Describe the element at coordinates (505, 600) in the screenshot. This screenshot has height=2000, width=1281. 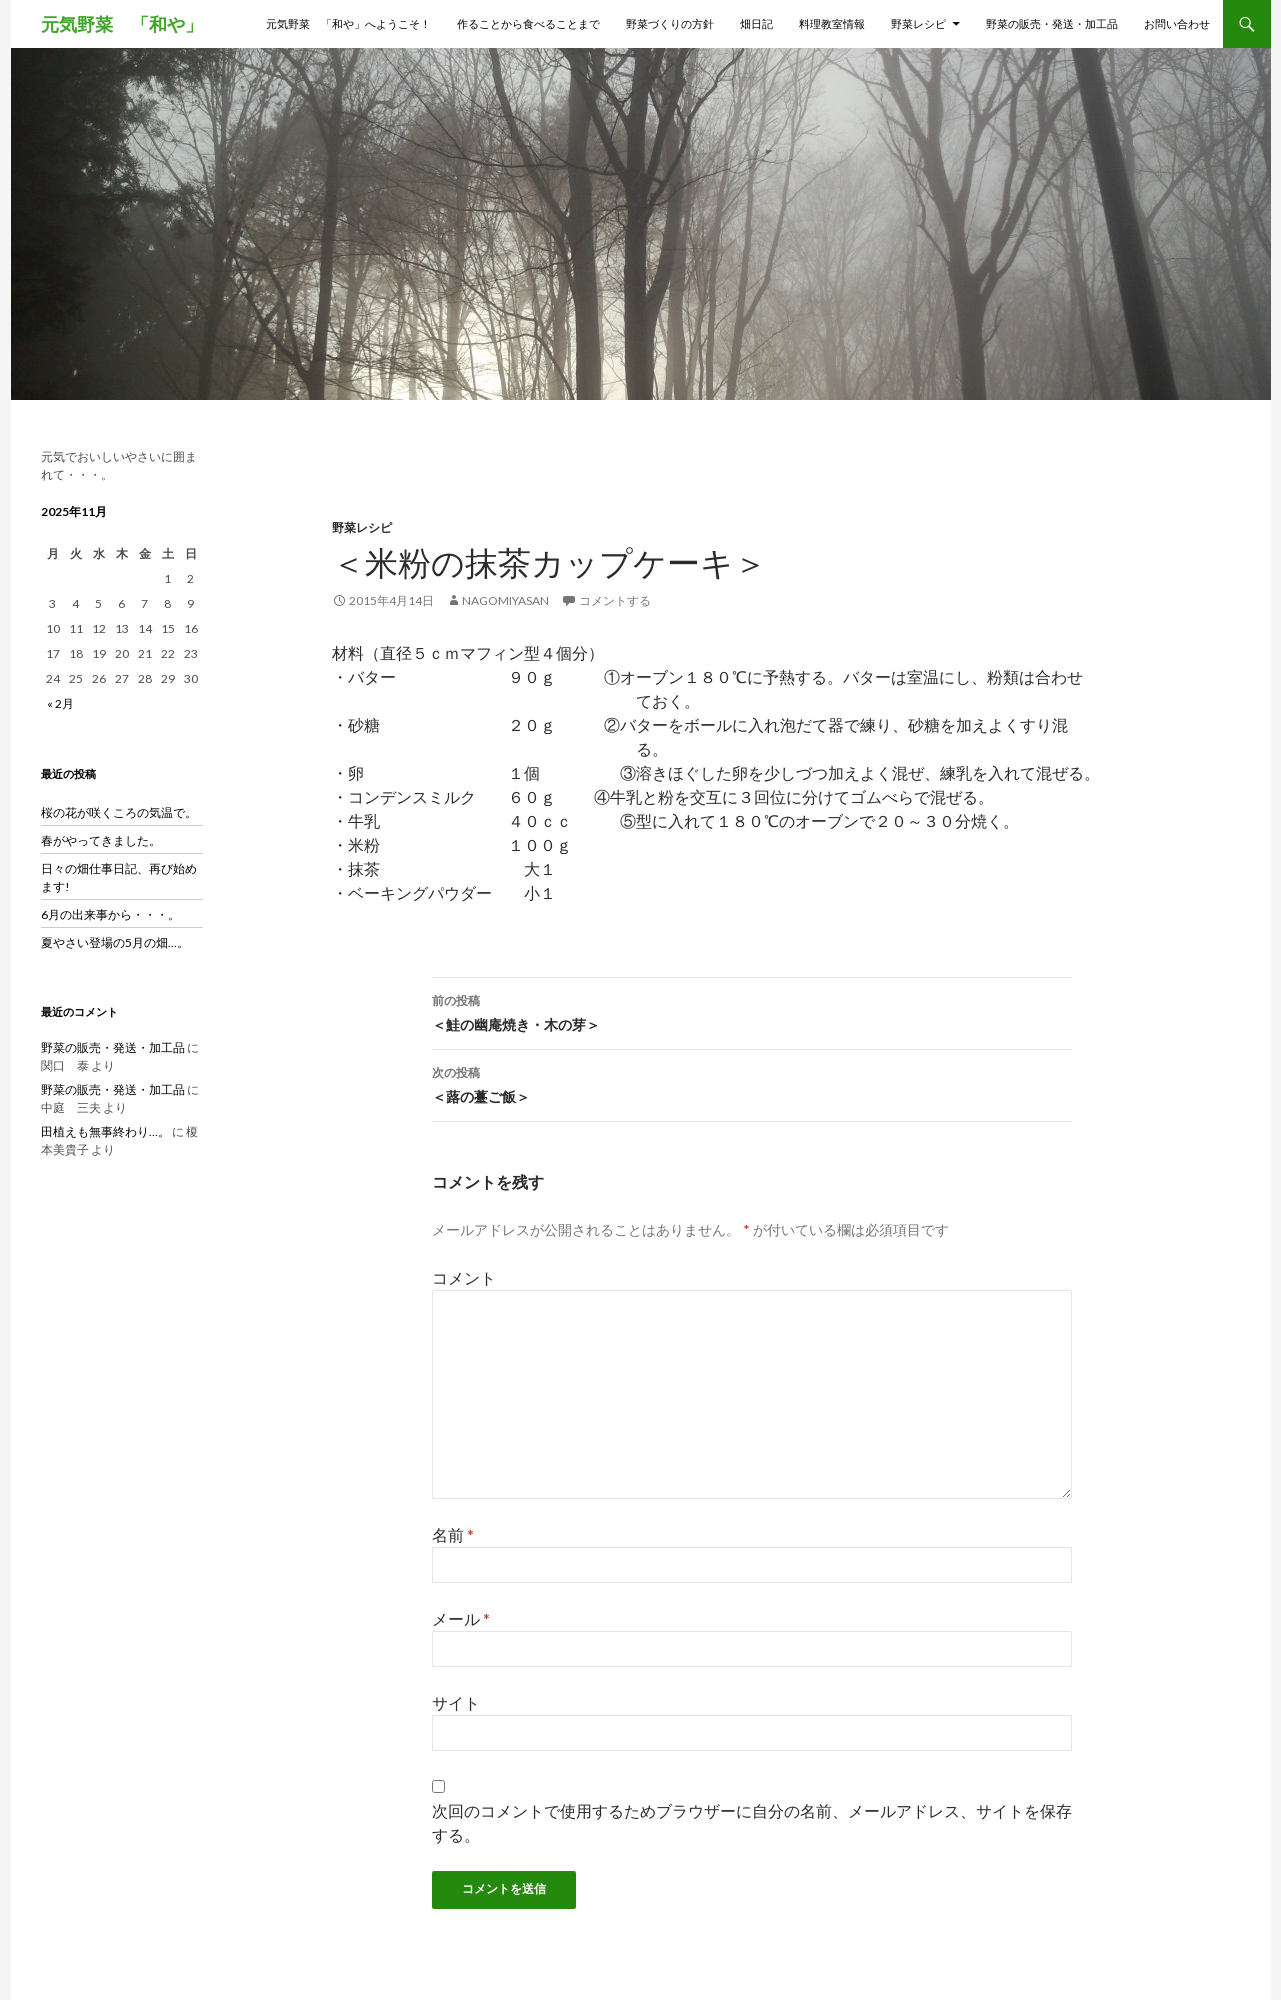
I see `nagomiyasan` at that location.